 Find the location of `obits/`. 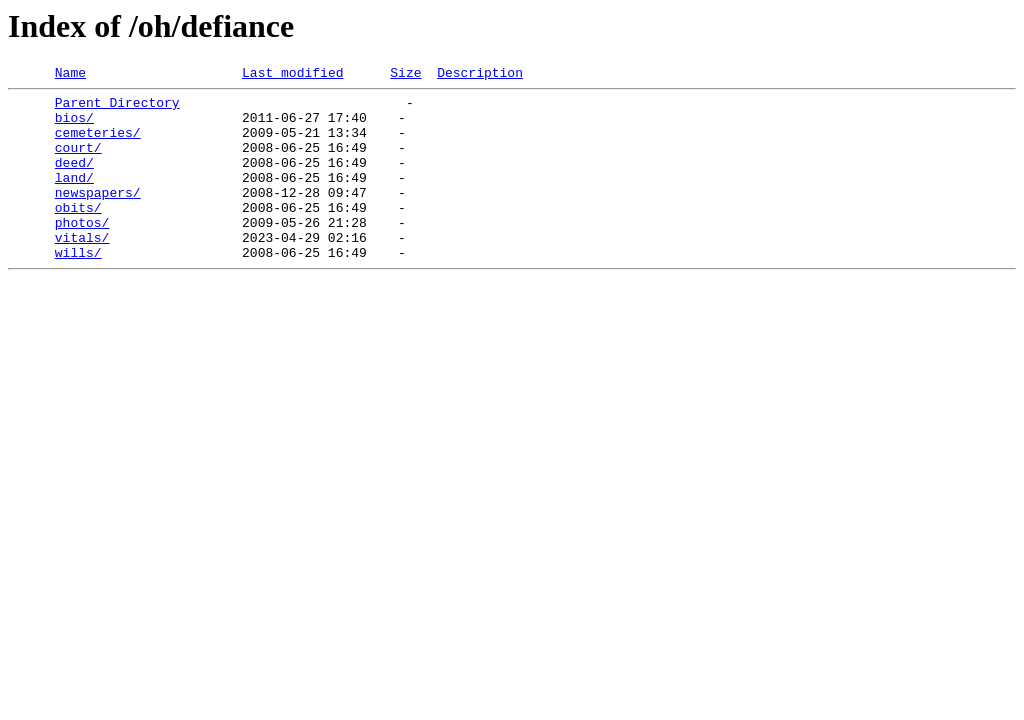

obits/ is located at coordinates (78, 234).